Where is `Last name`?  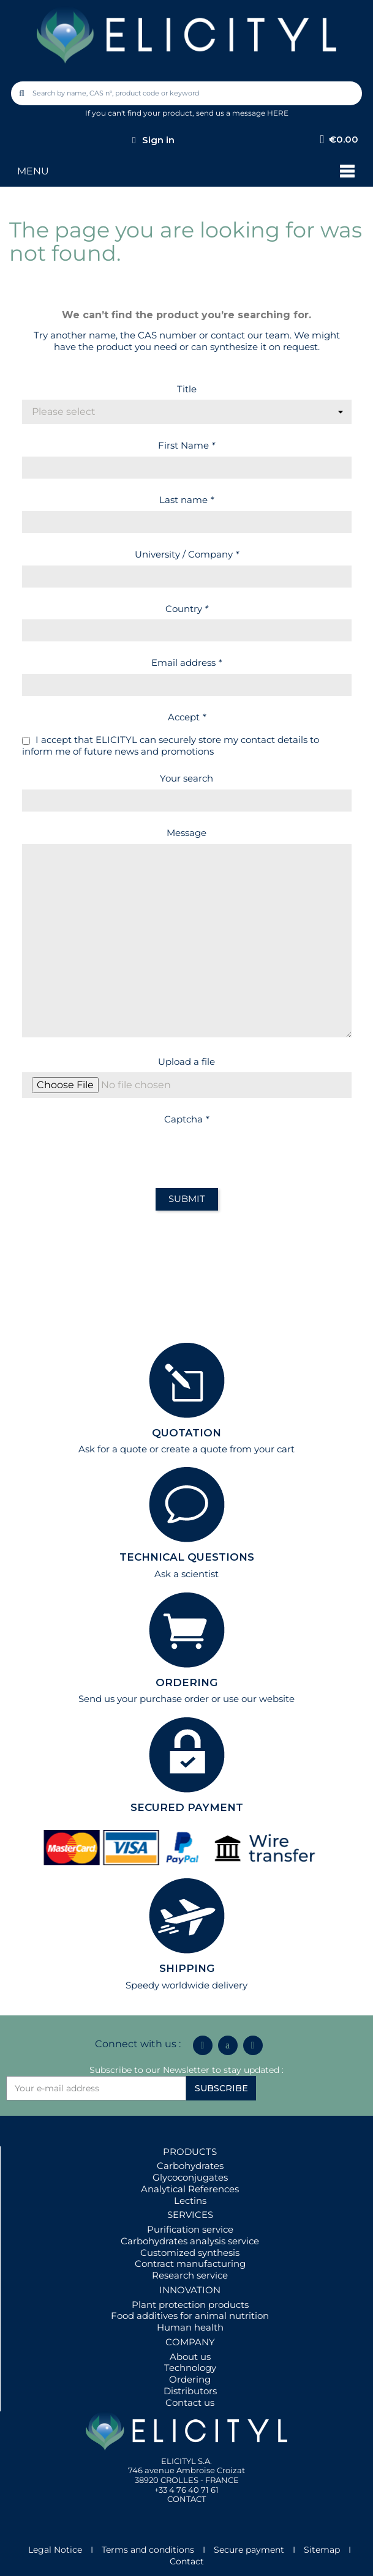
Last name is located at coordinates (186, 500).